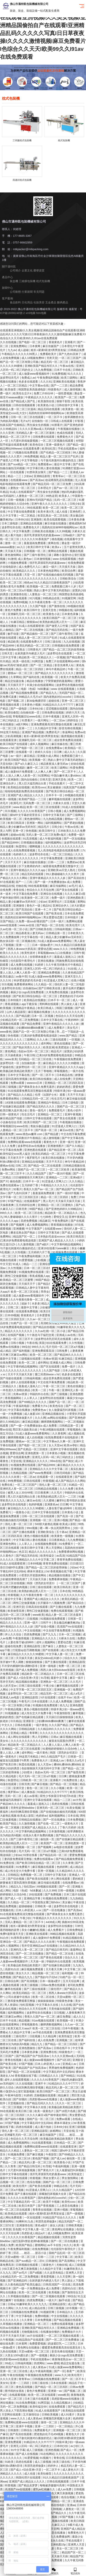  What do you see at coordinates (37, 1933) in the screenshot?
I see `亚洲欧美在线观看` at bounding box center [37, 1933].